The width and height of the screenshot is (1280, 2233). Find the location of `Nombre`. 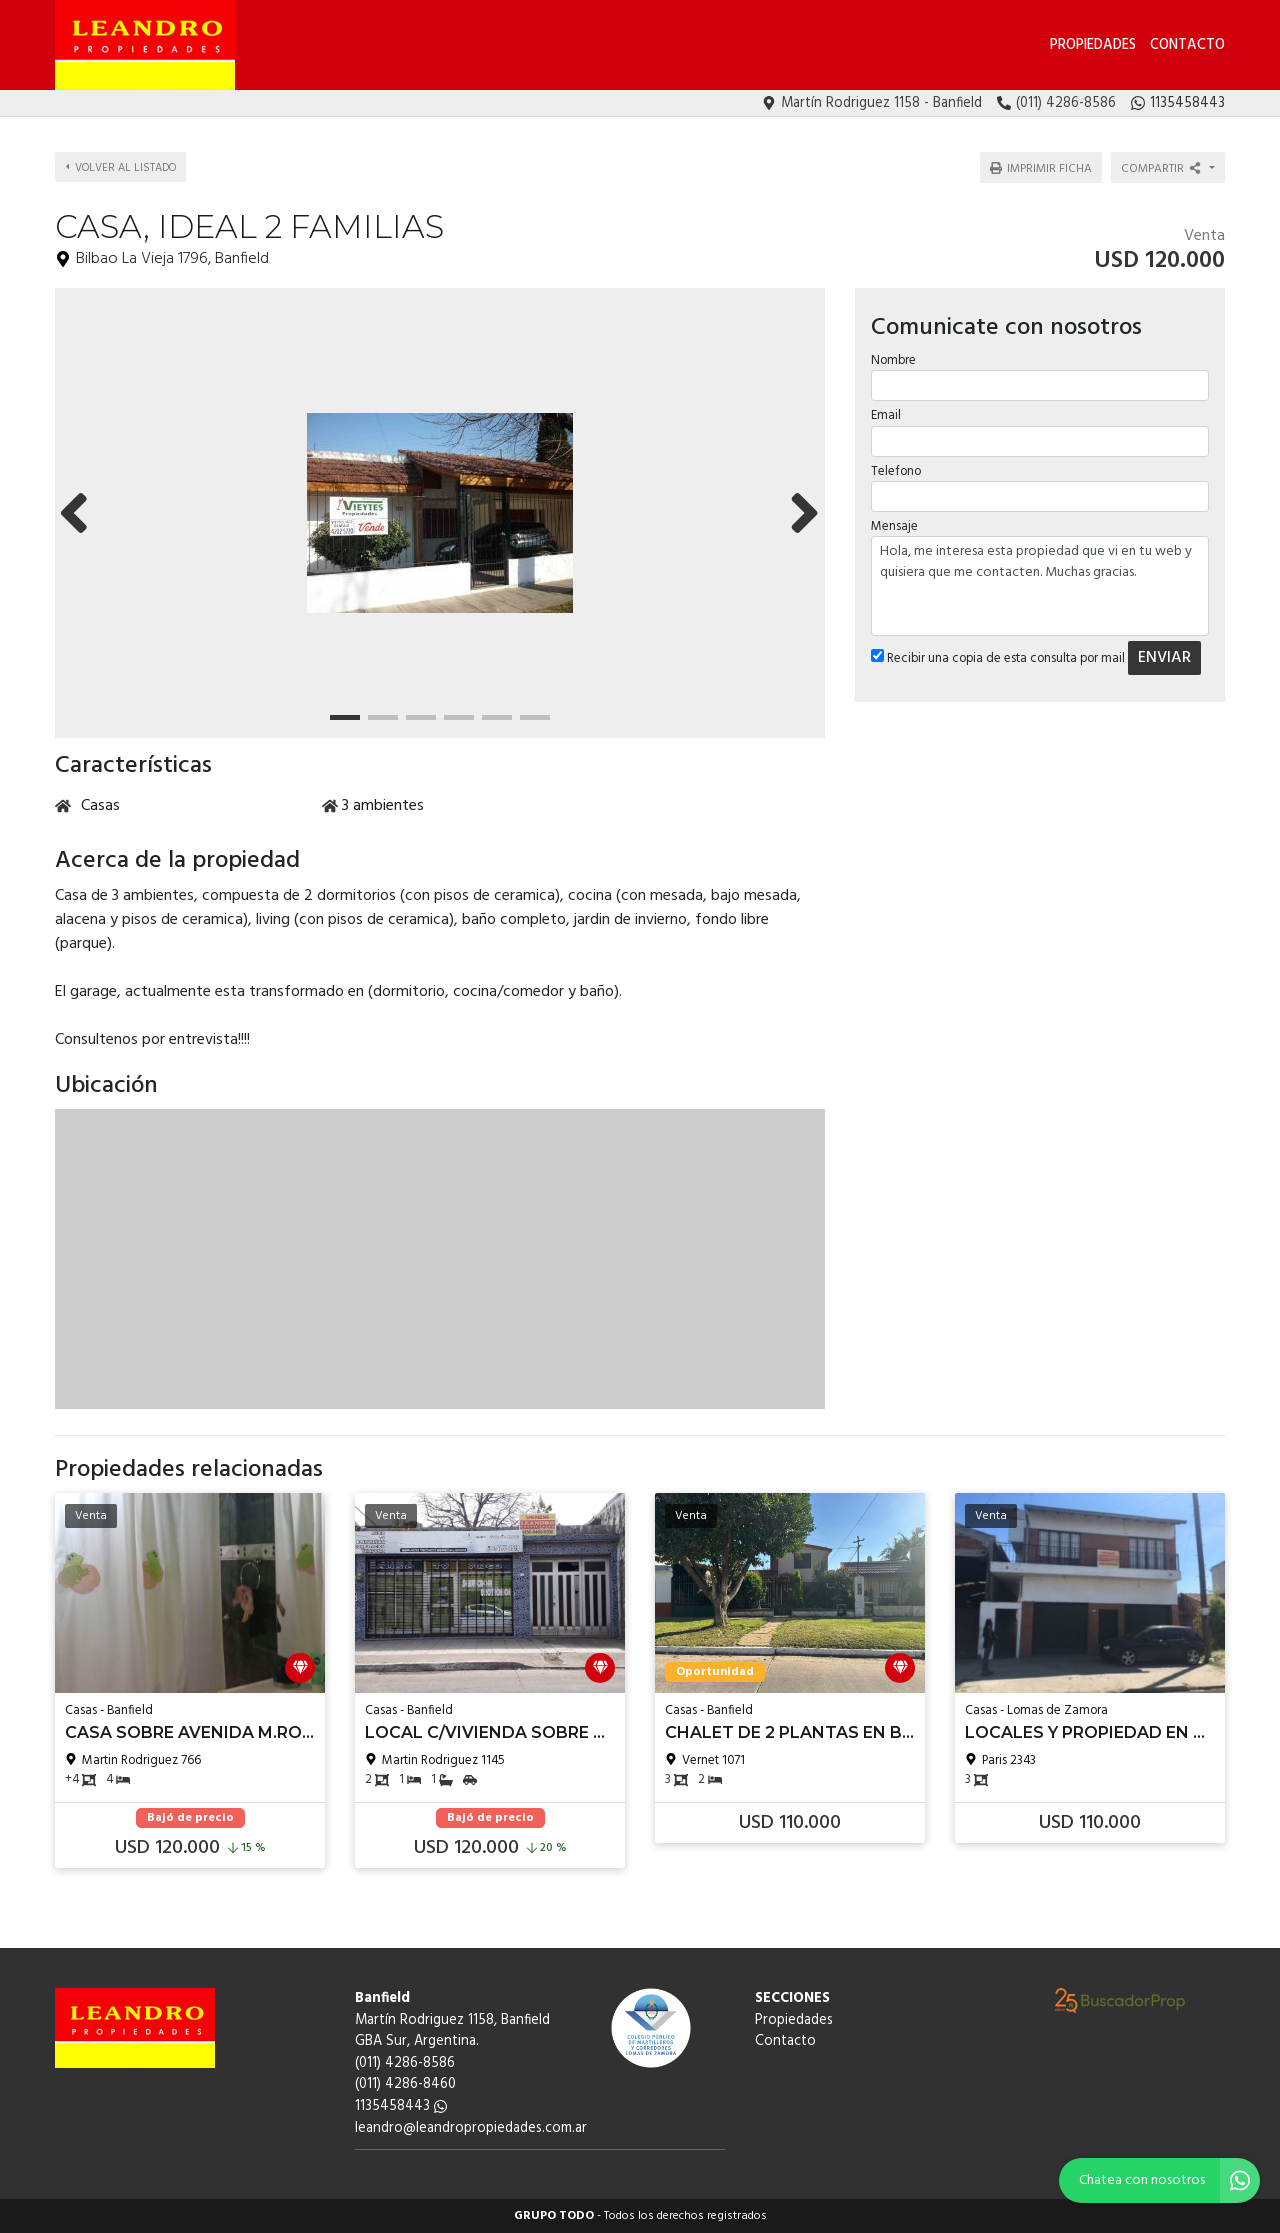

Nombre is located at coordinates (892, 348).